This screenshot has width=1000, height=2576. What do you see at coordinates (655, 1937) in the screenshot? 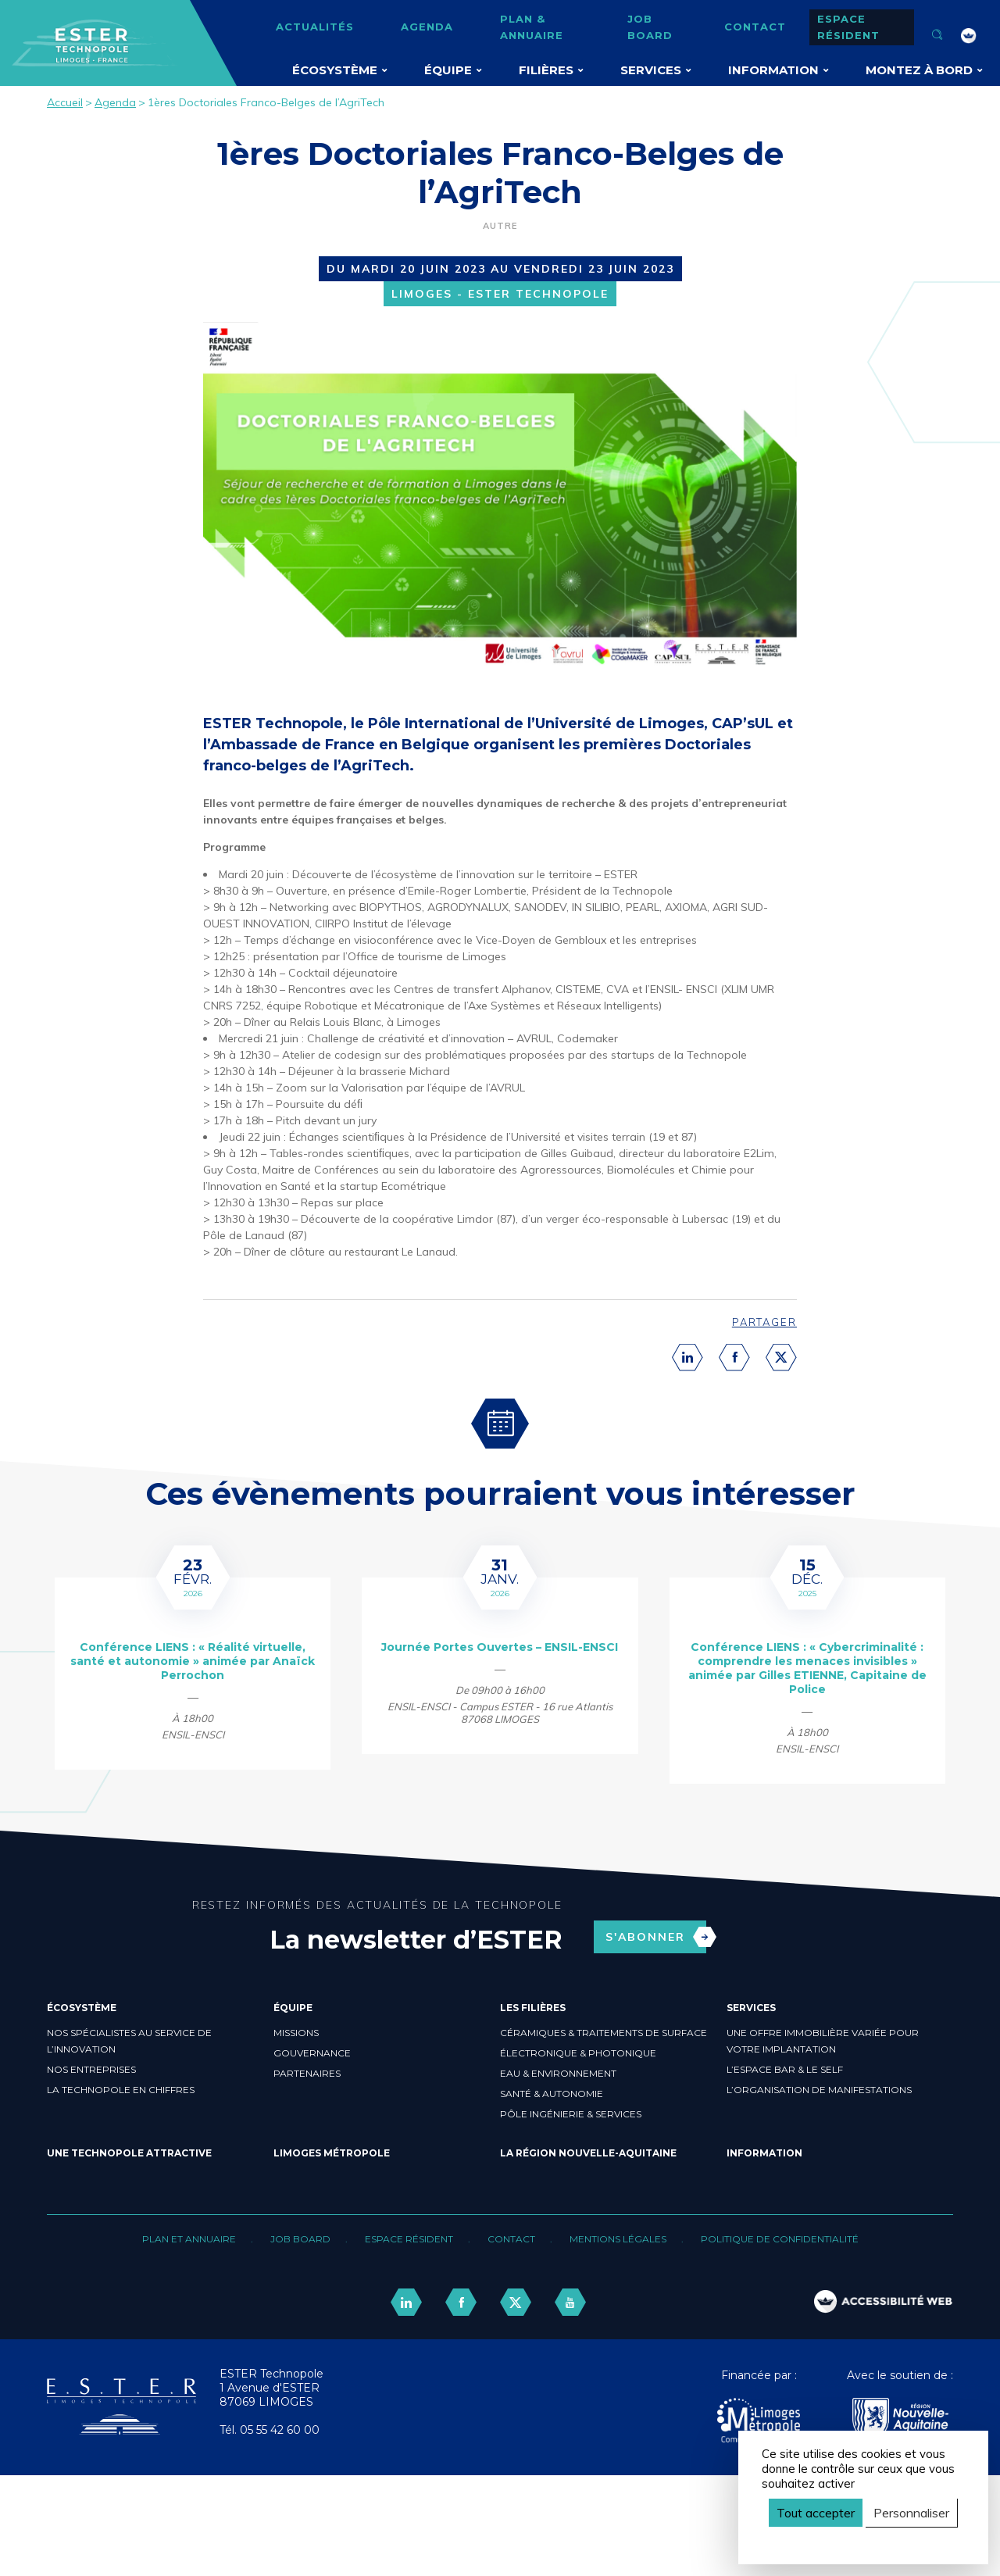
I see `S'abonner` at bounding box center [655, 1937].